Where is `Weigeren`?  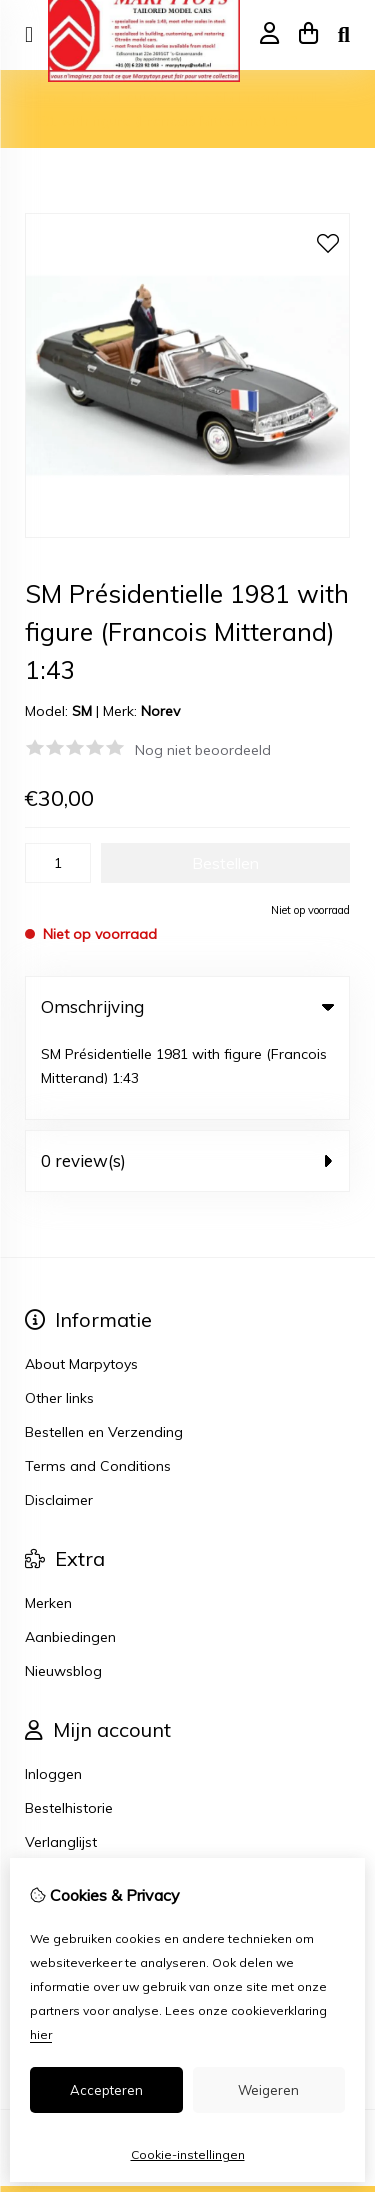
Weigeren is located at coordinates (268, 2090).